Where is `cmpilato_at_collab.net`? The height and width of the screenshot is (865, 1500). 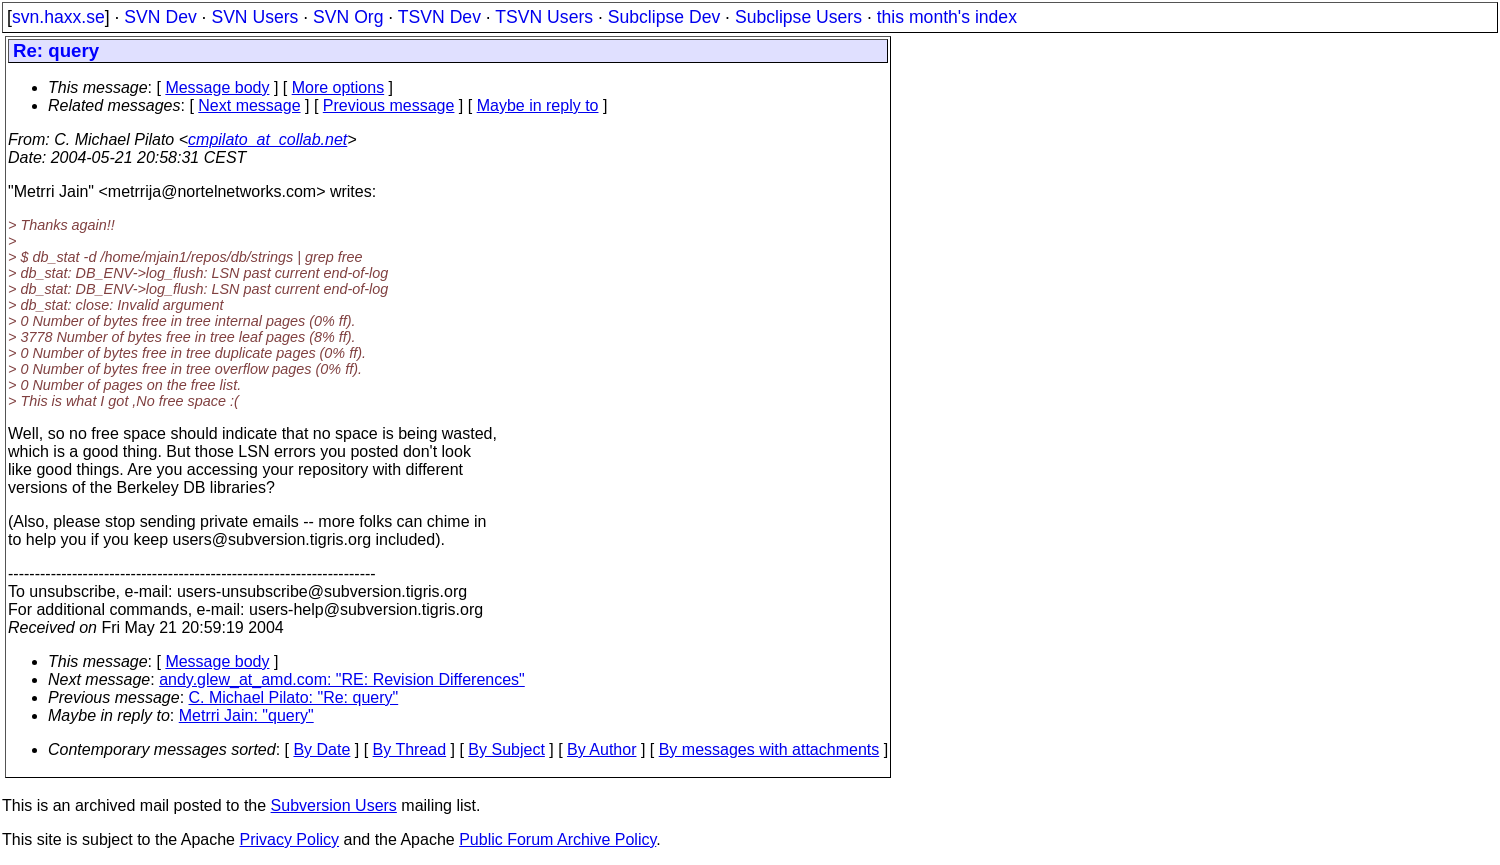 cmpilato_at_collab.net is located at coordinates (267, 139).